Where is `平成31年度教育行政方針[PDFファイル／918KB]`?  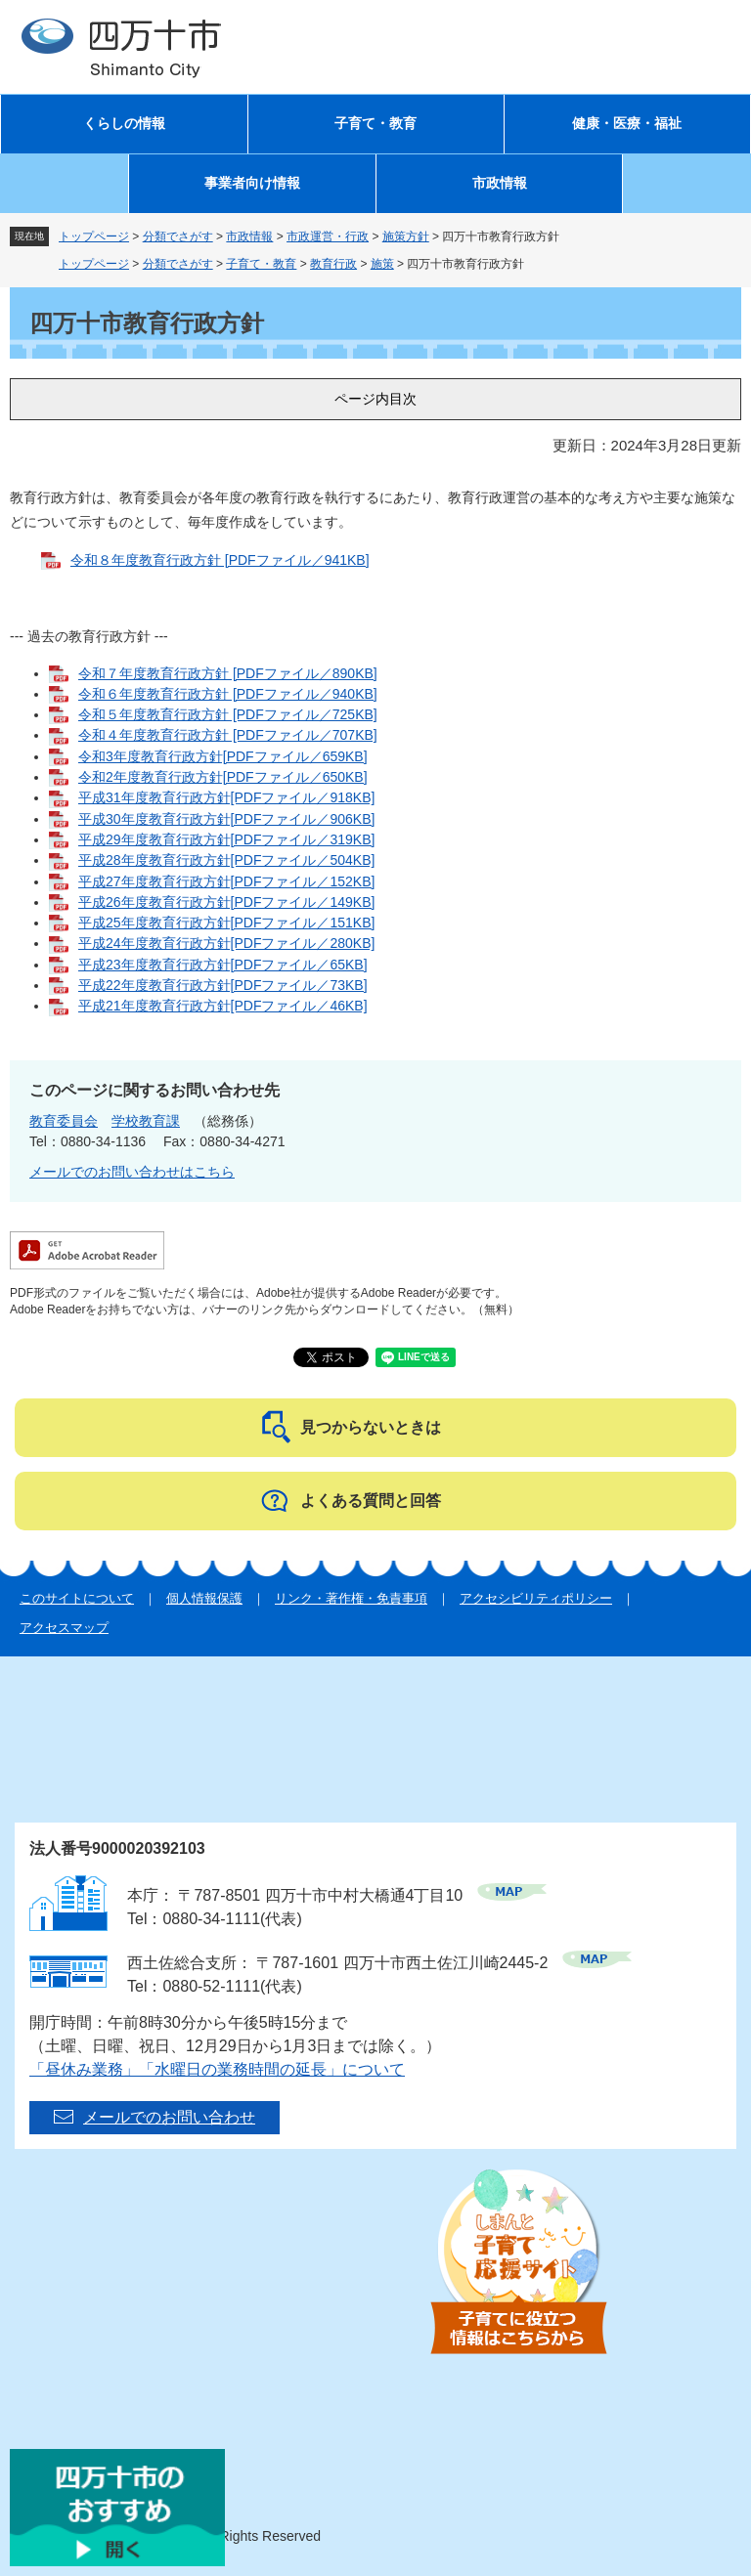 平成31年度教育行政方針[PDFファイル／918KB] is located at coordinates (226, 797).